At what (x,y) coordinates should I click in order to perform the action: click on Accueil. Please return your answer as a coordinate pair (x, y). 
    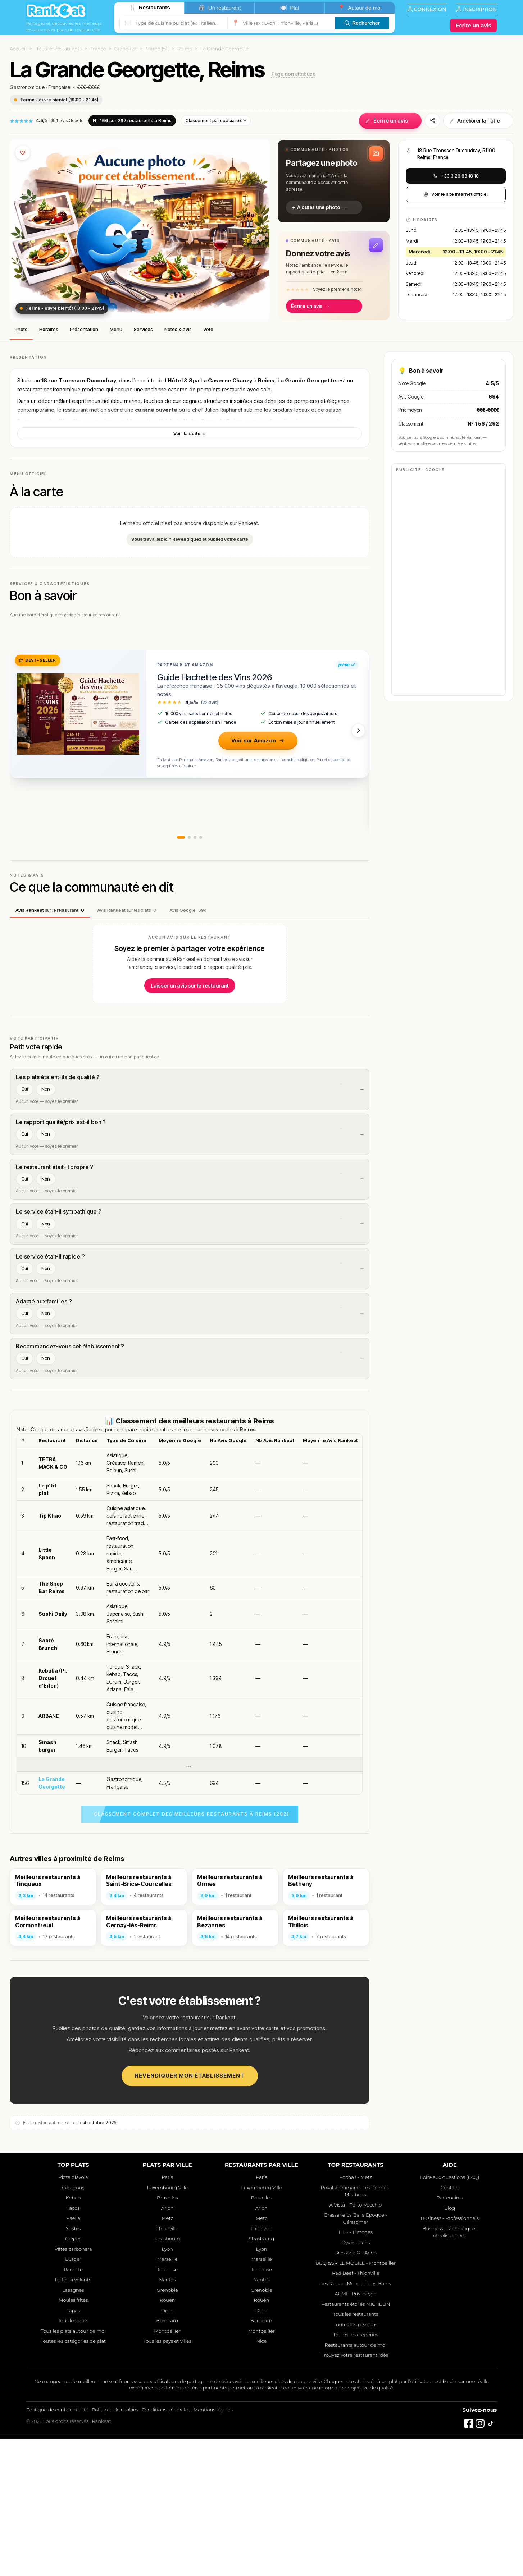
    Looking at the image, I should click on (18, 48).